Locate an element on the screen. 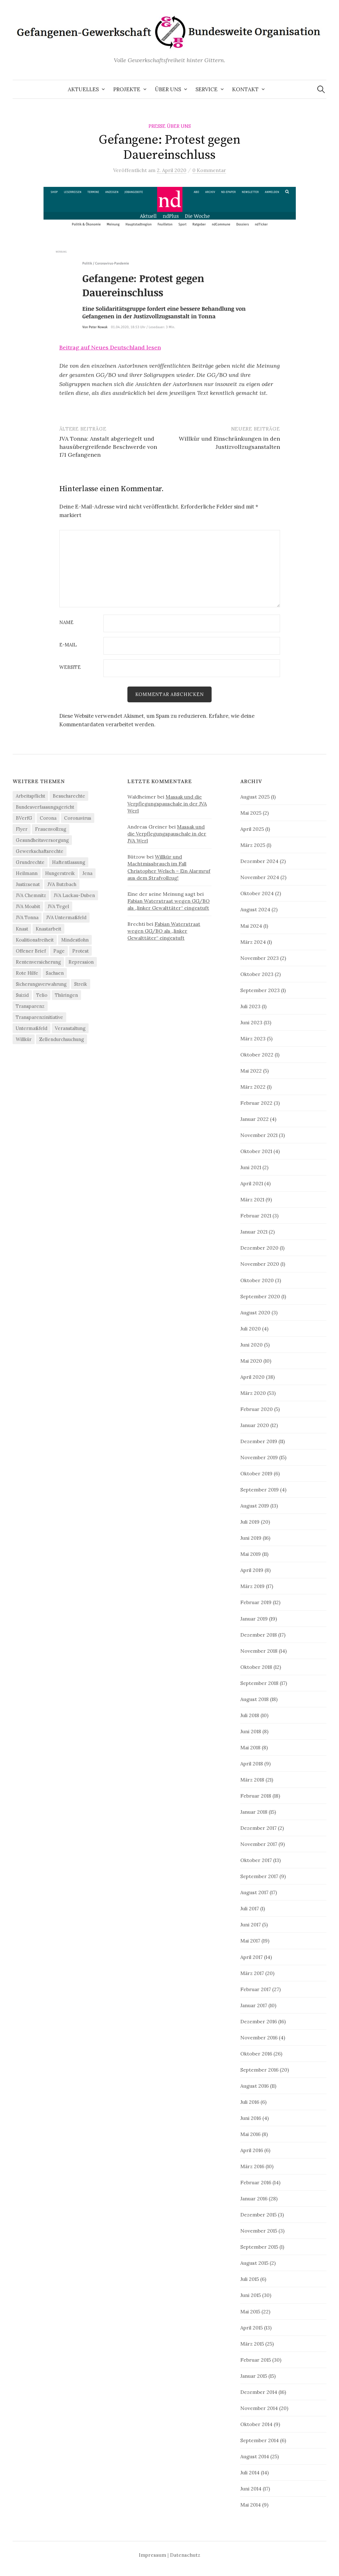  November 2018 is located at coordinates (259, 1651).